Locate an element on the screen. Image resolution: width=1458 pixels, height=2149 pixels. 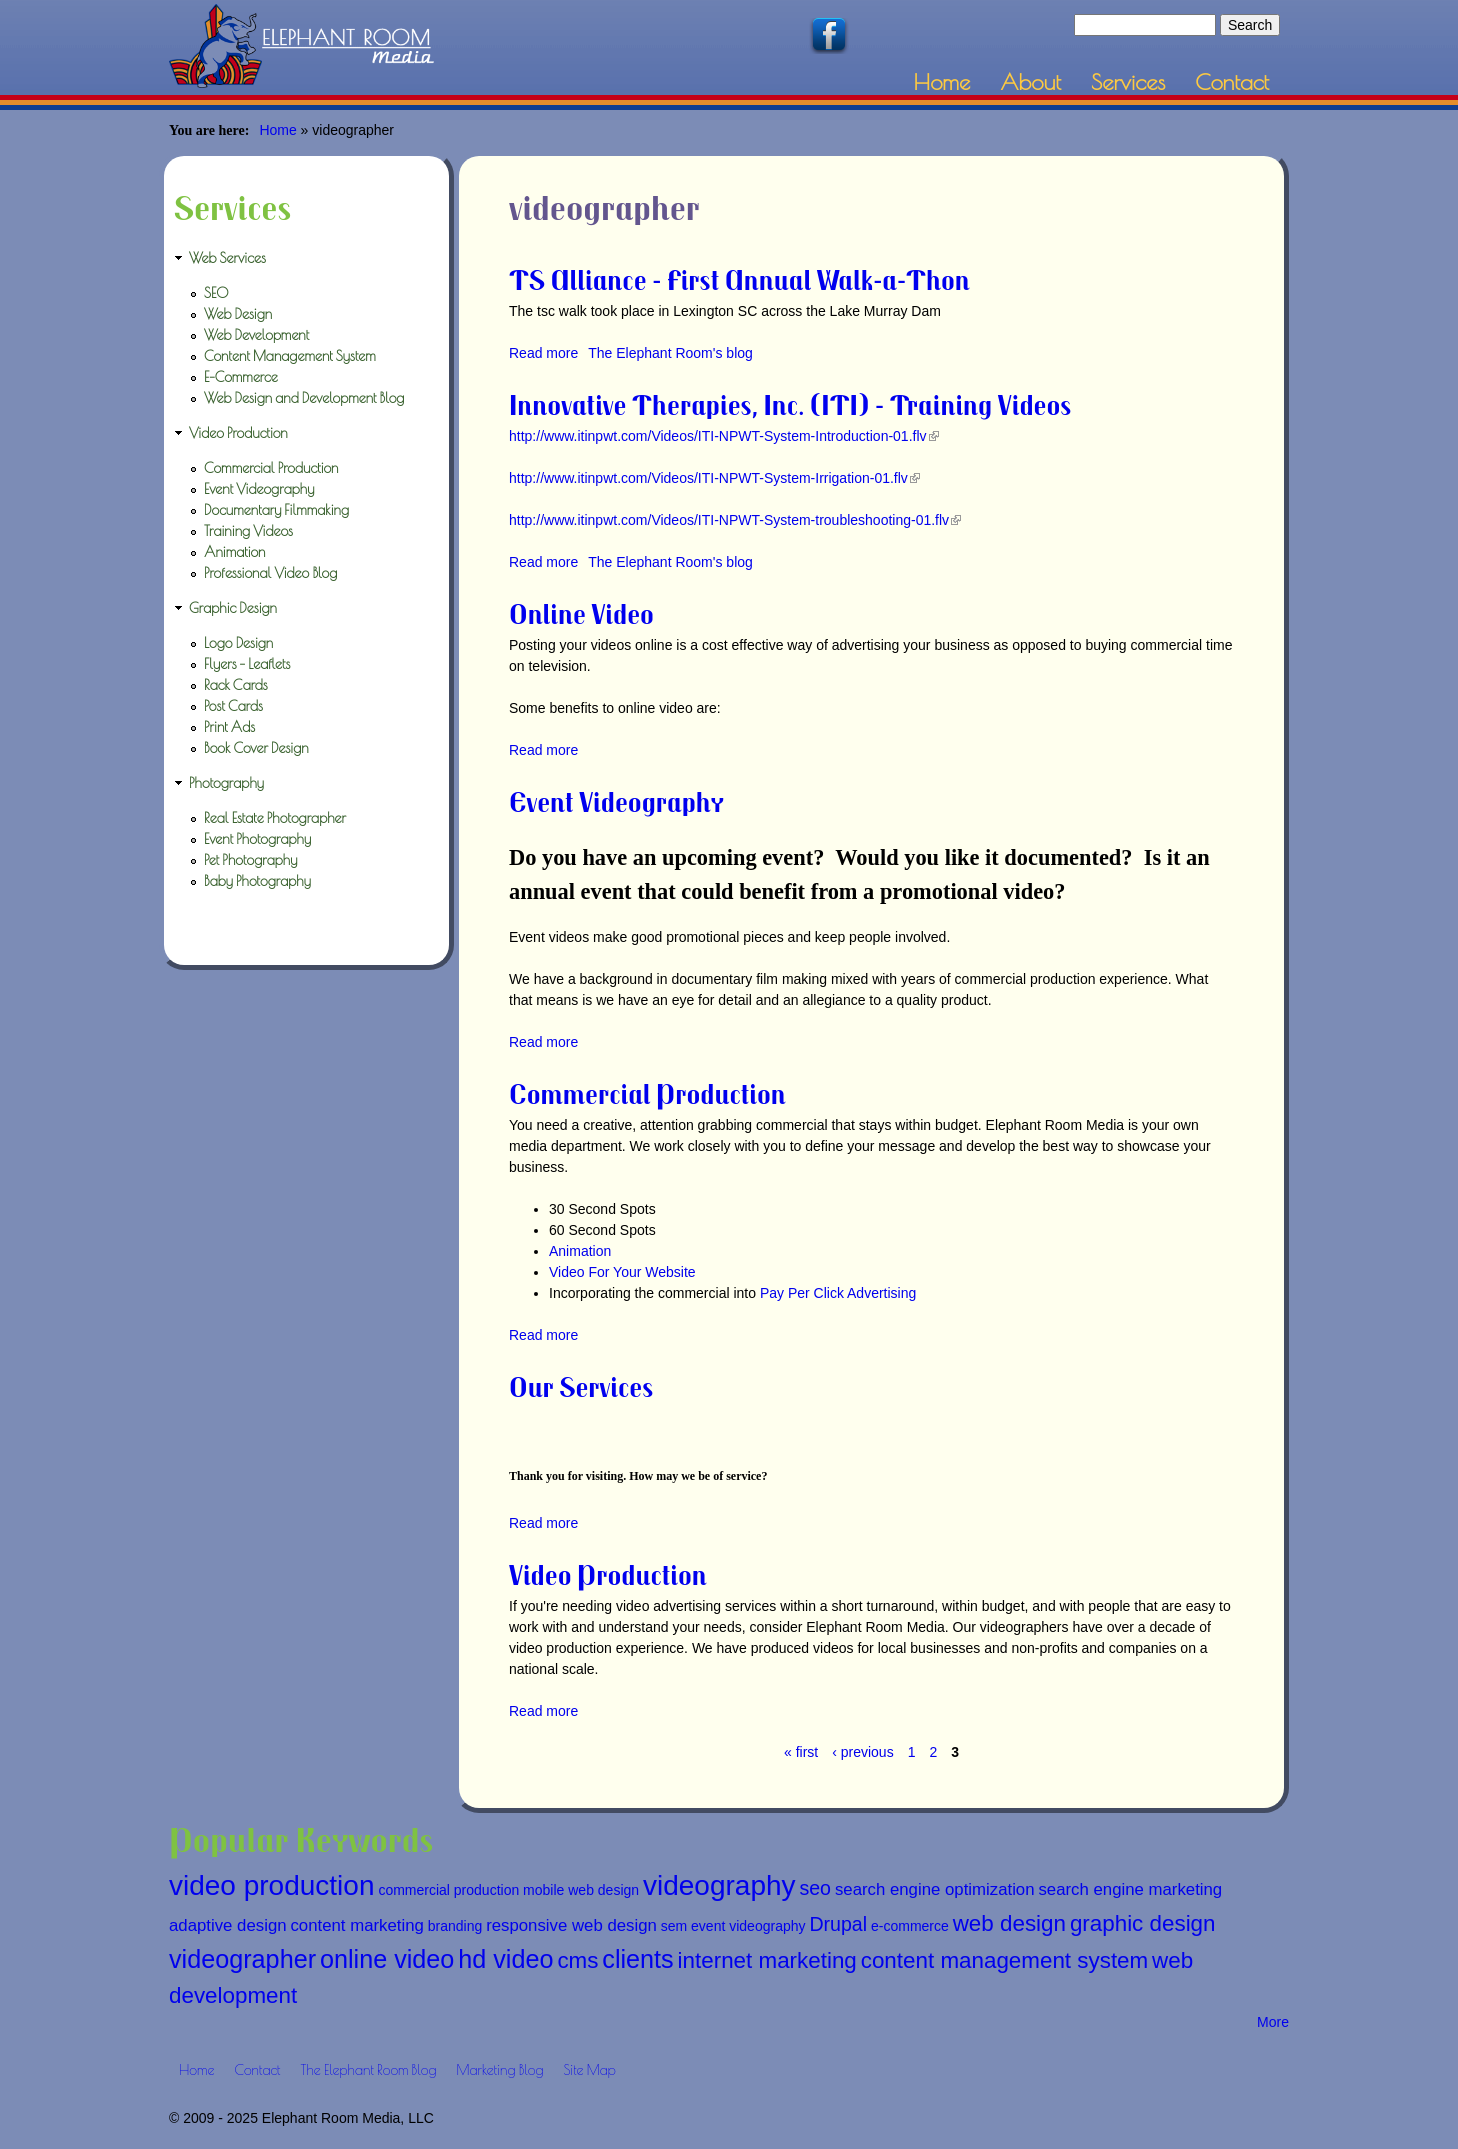
Video For Your Website is located at coordinates (622, 1272).